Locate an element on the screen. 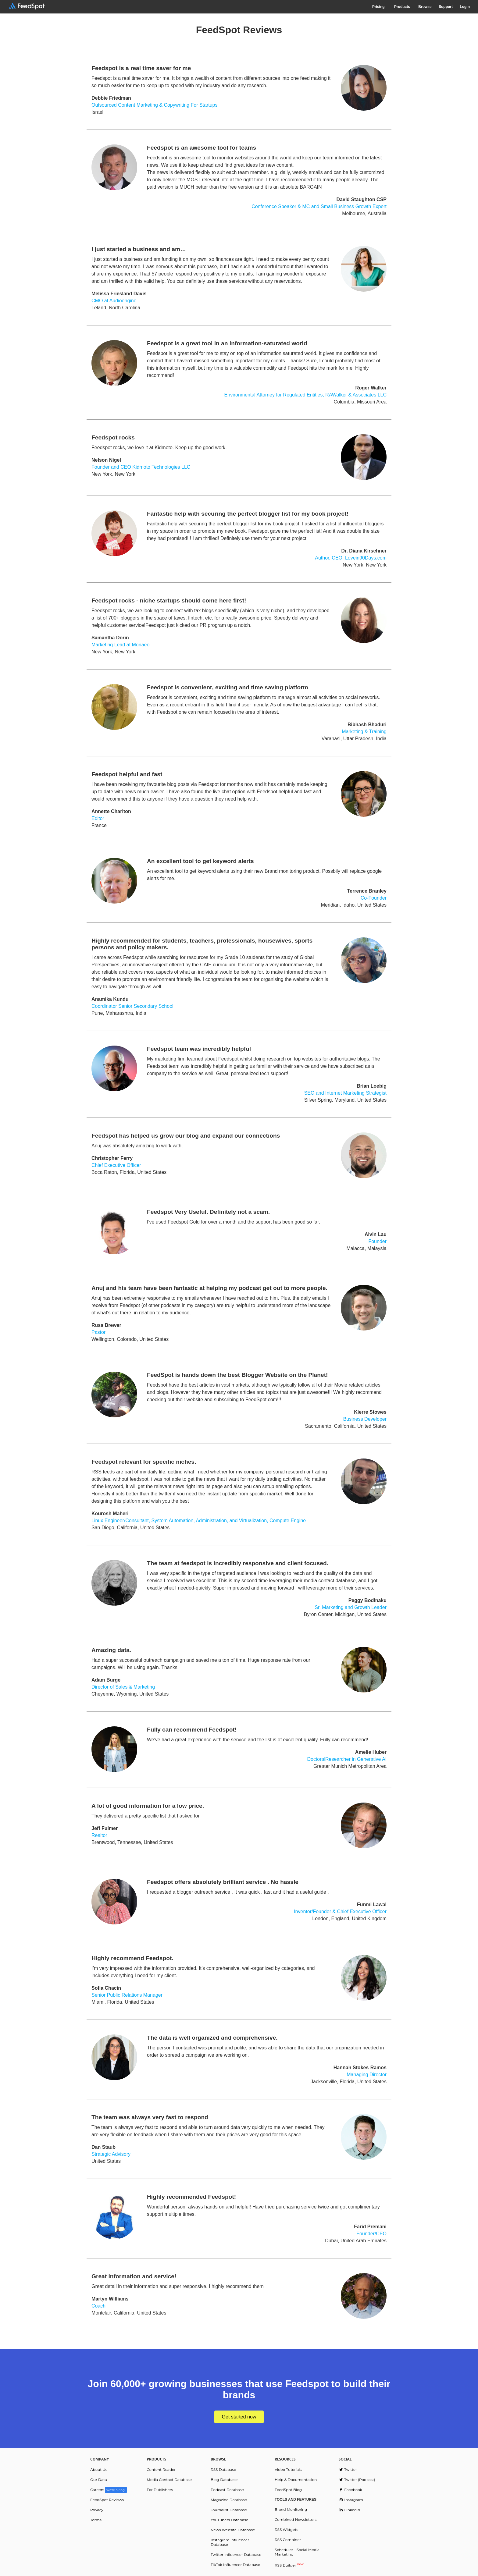 Image resolution: width=478 pixels, height=2576 pixels. YouTubers Database is located at coordinates (229, 2519).